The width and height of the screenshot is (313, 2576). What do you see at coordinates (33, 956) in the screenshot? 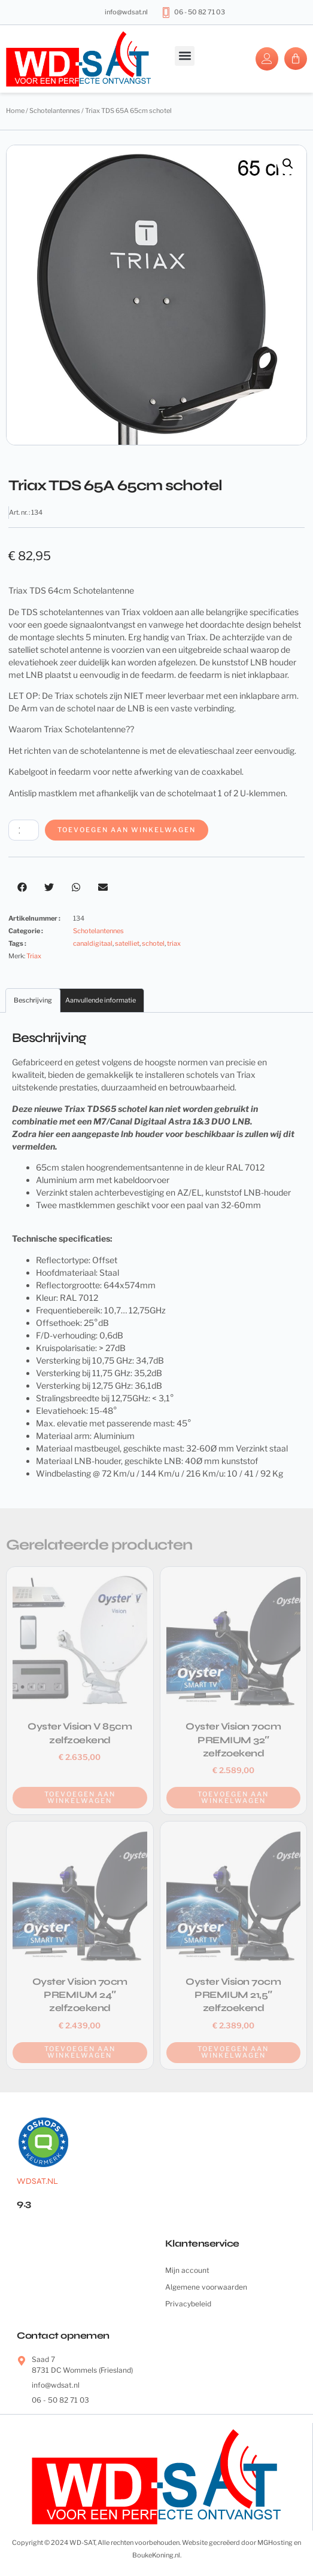
I see `Triax` at bounding box center [33, 956].